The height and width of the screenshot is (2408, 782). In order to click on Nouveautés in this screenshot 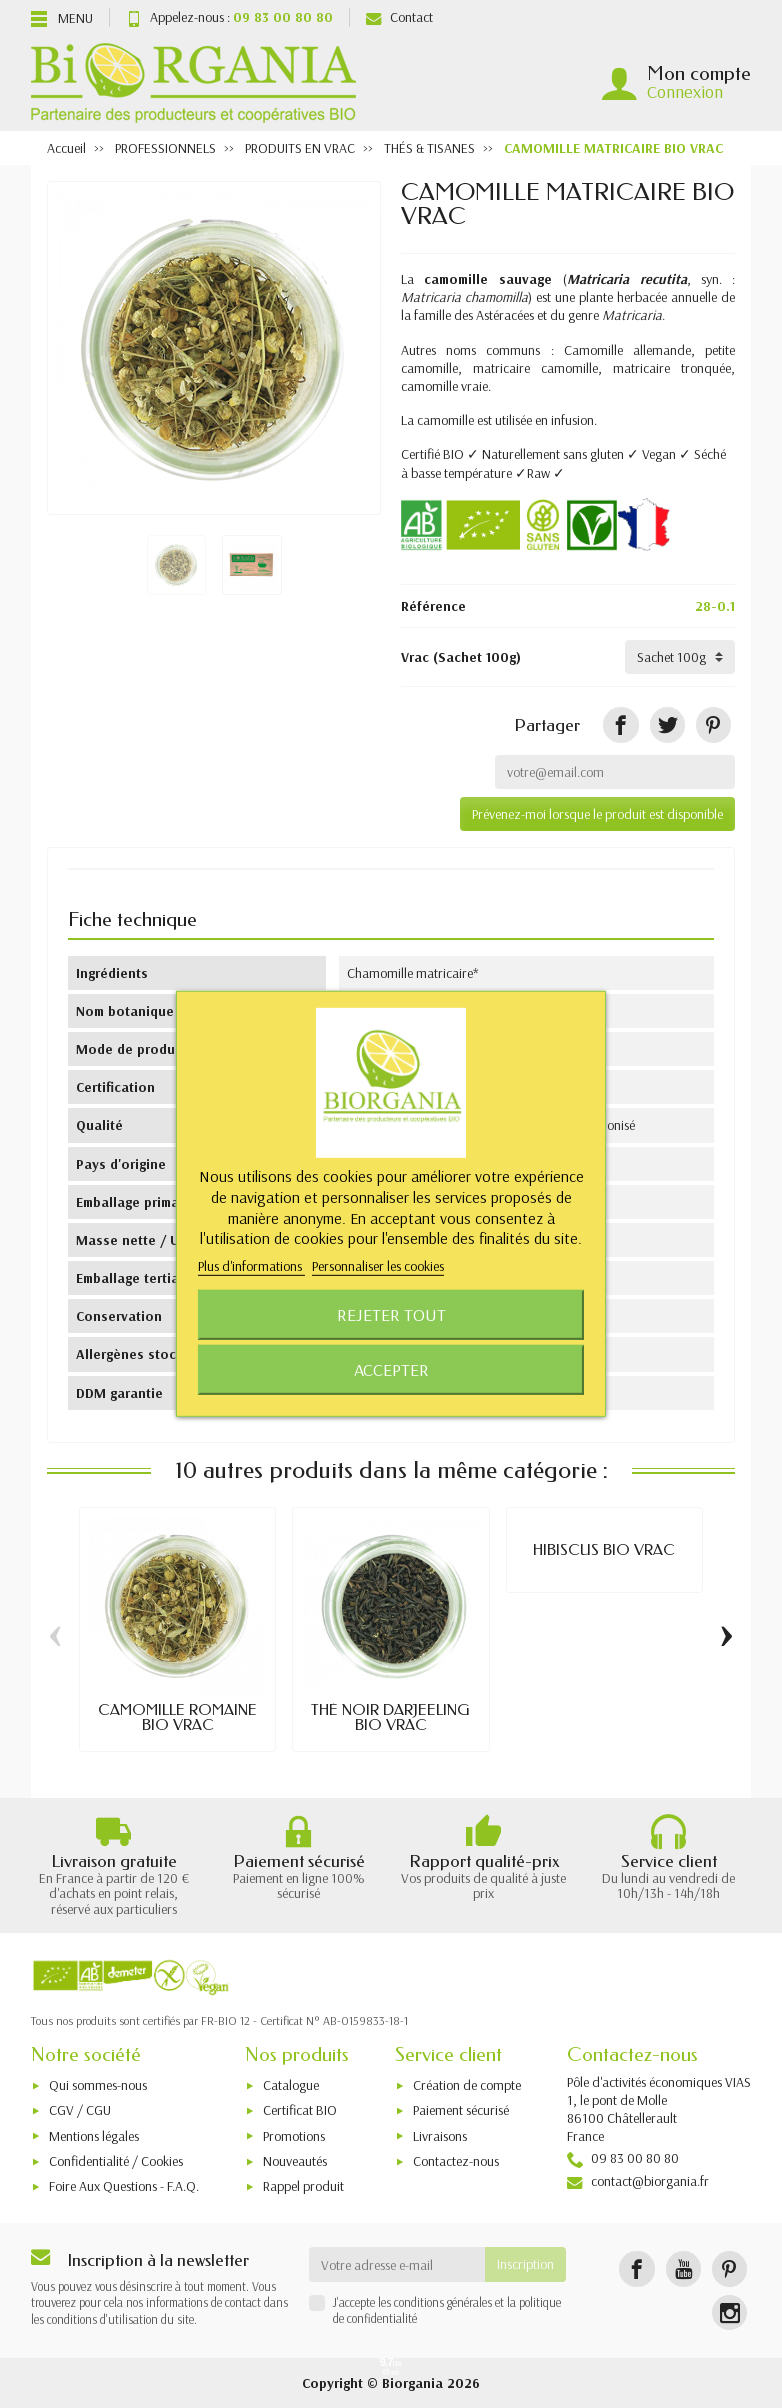, I will do `click(295, 2161)`.